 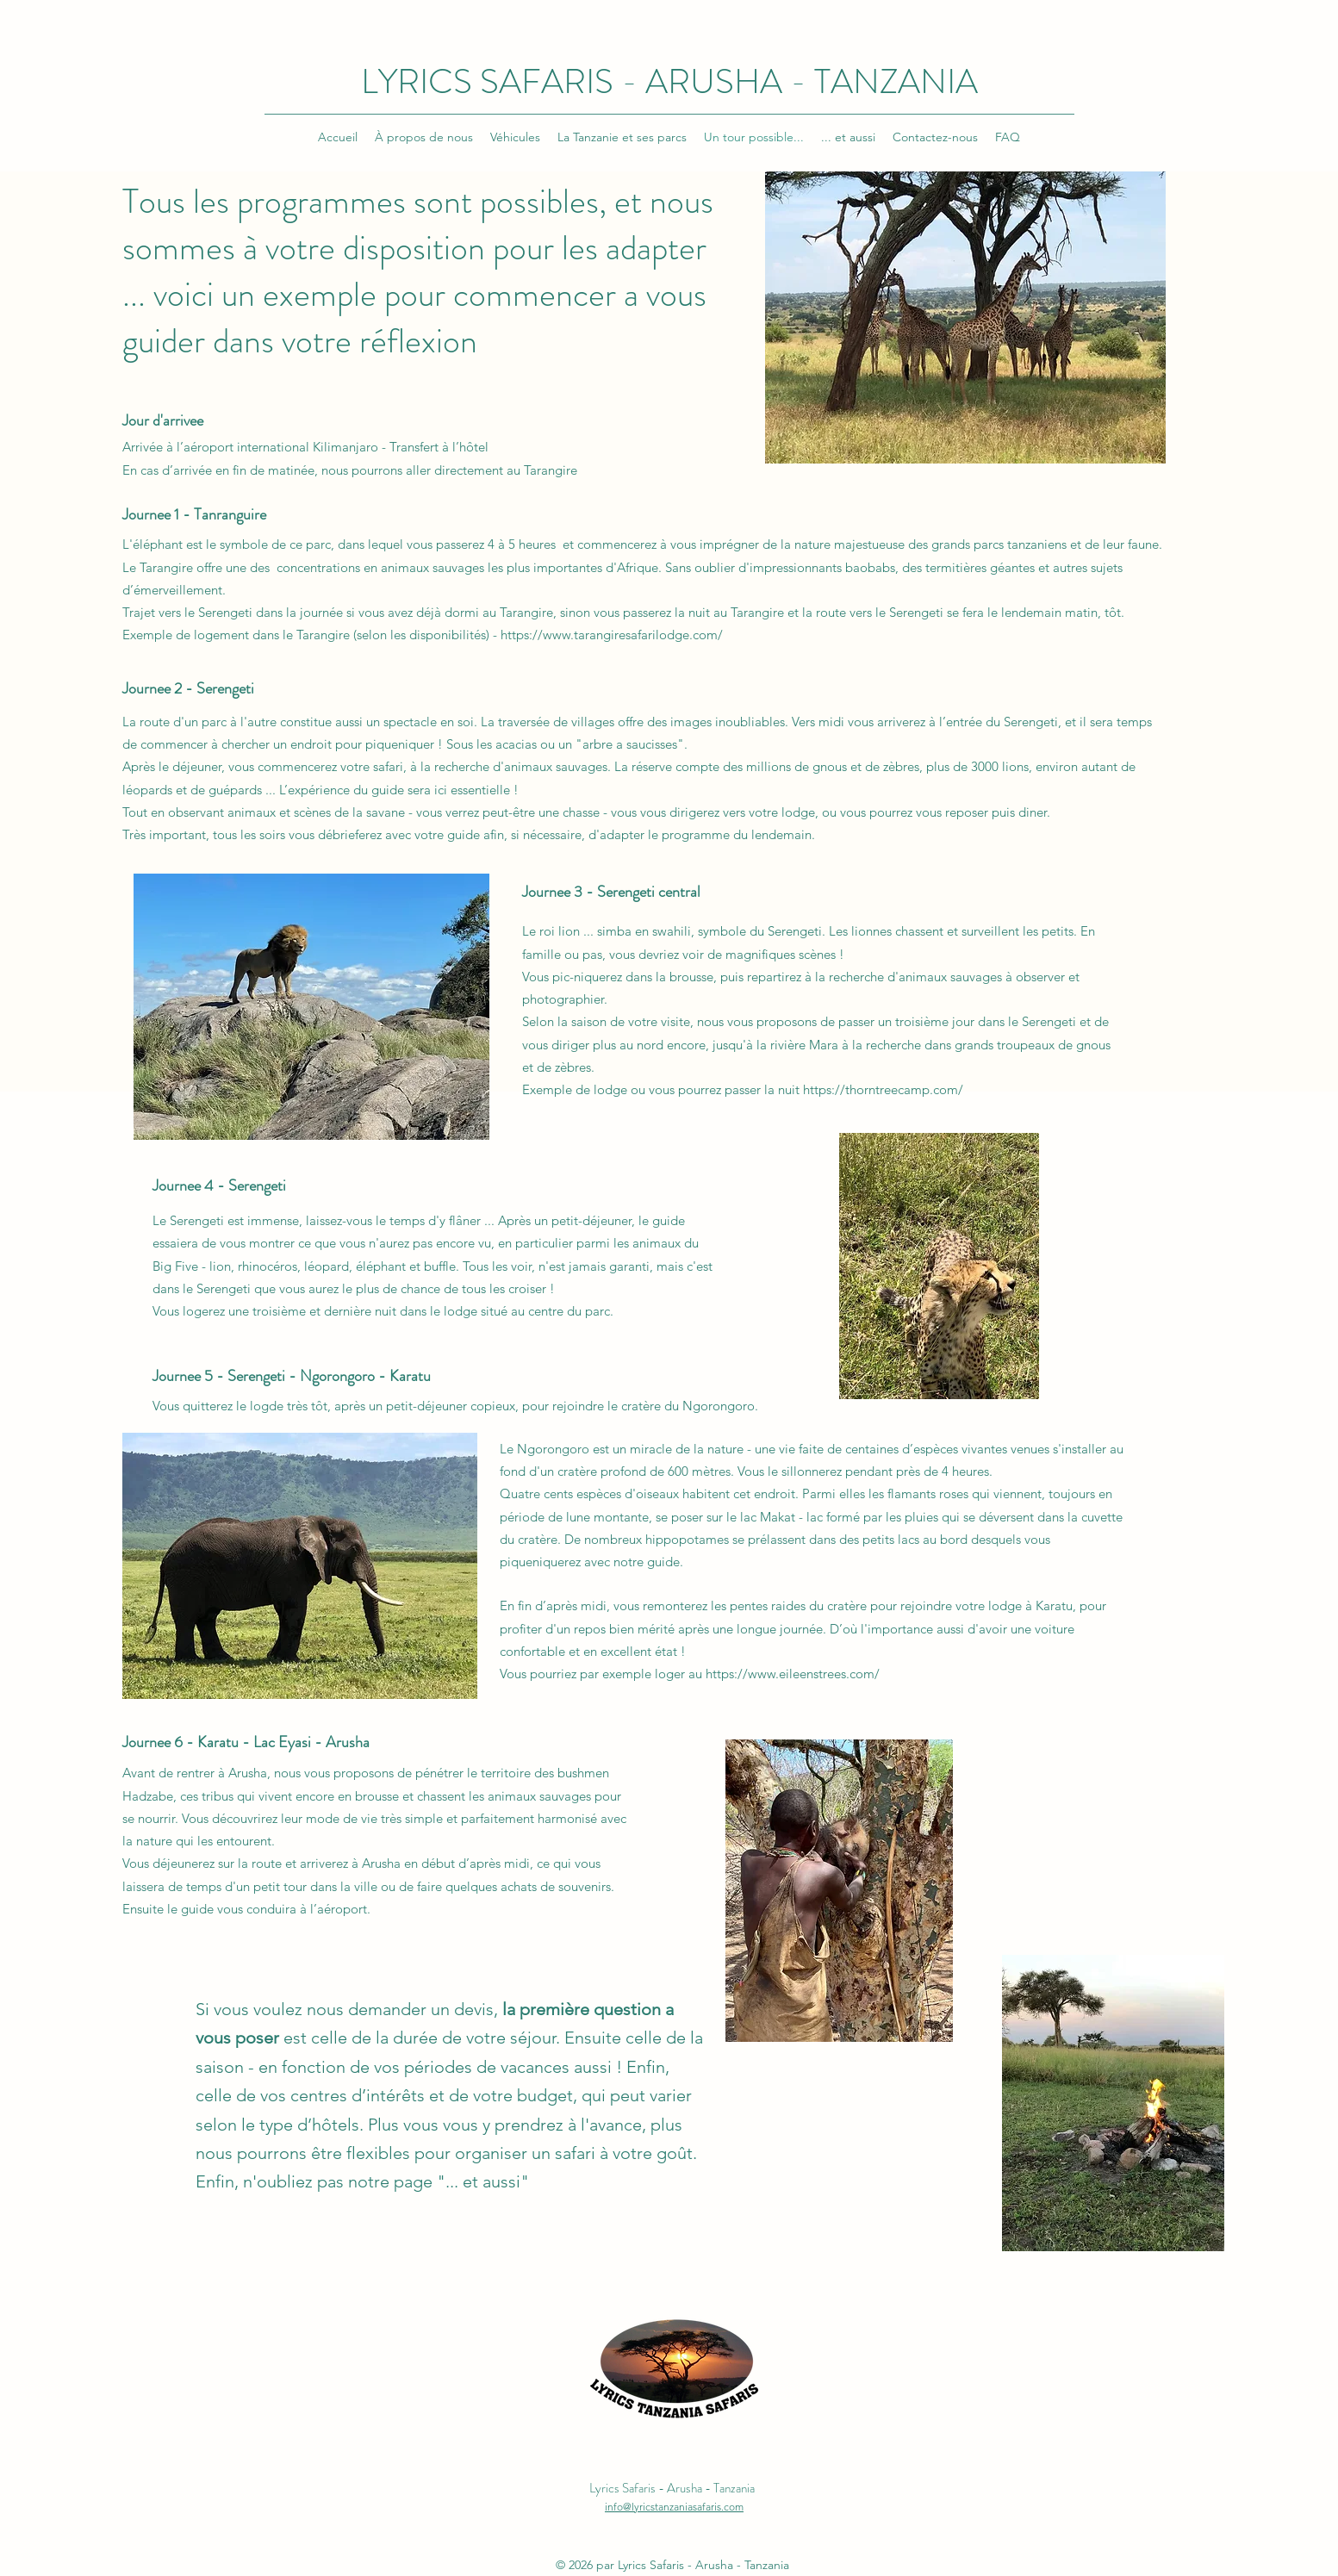 What do you see at coordinates (612, 634) in the screenshot?
I see `https://www.tarangiresafarilodge.com/` at bounding box center [612, 634].